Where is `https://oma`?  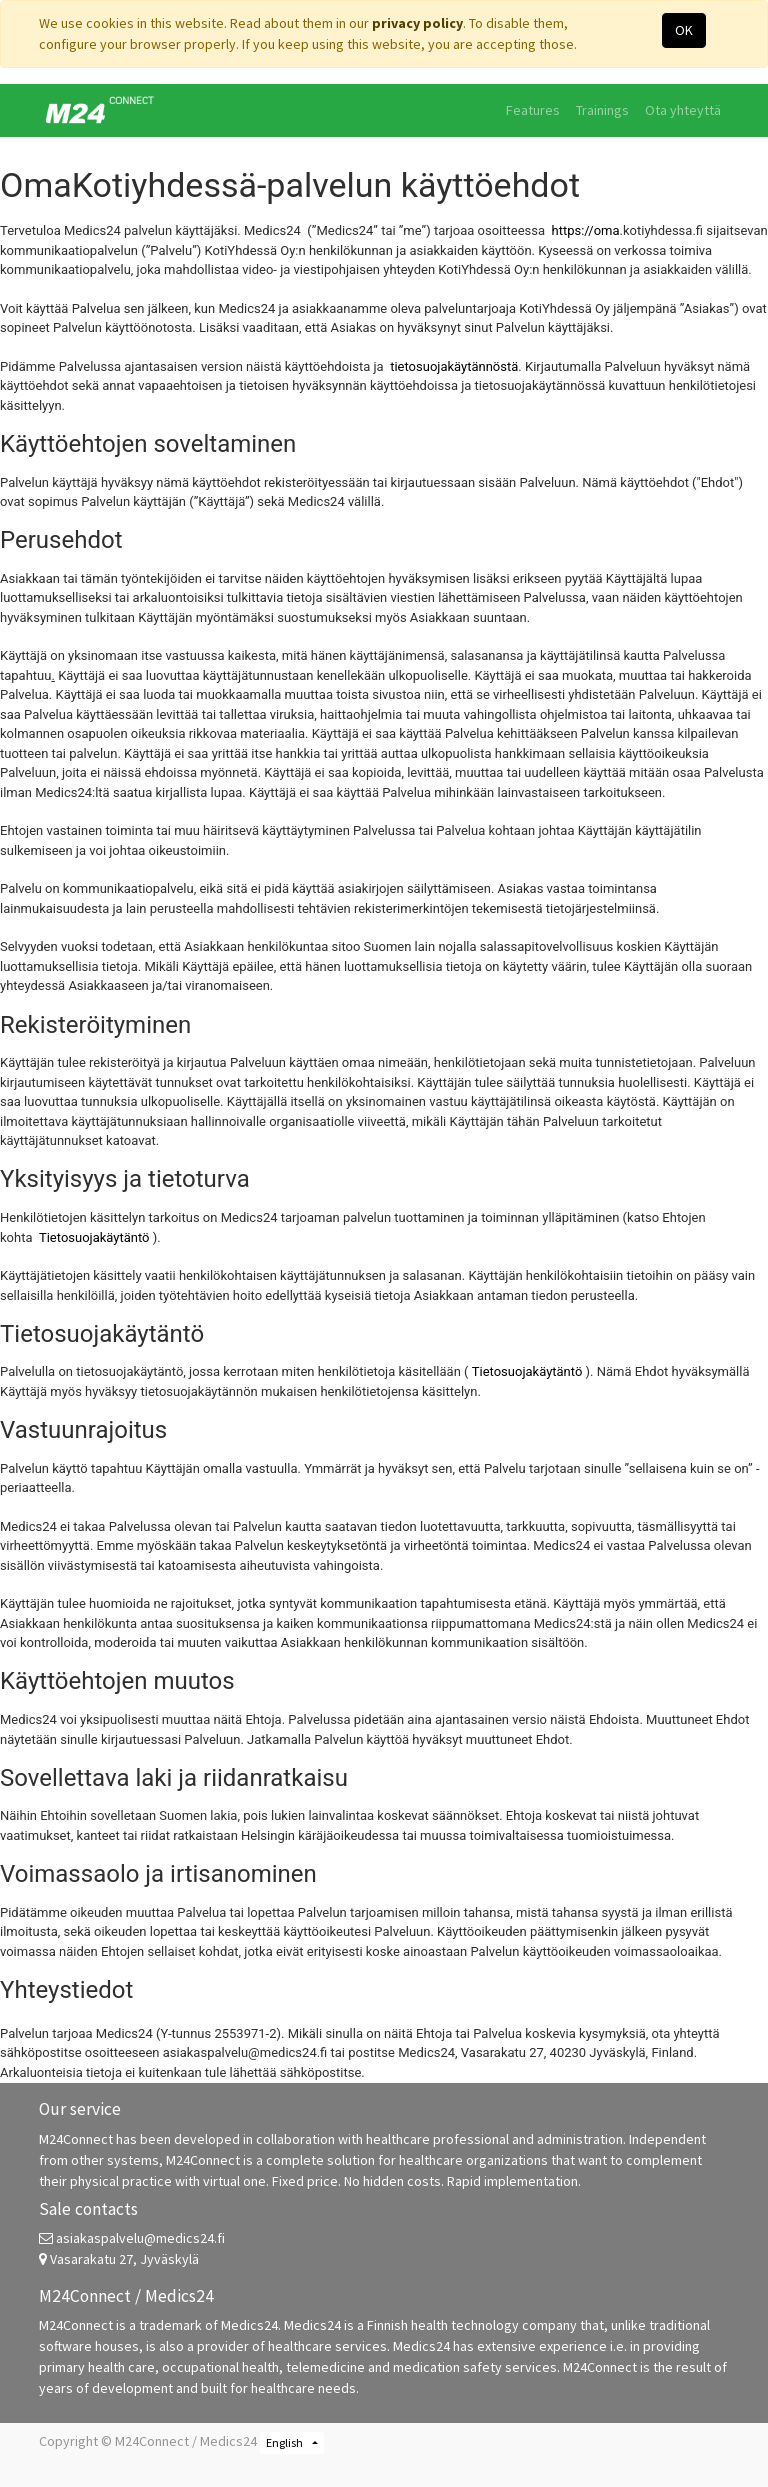
https://oma is located at coordinates (586, 230).